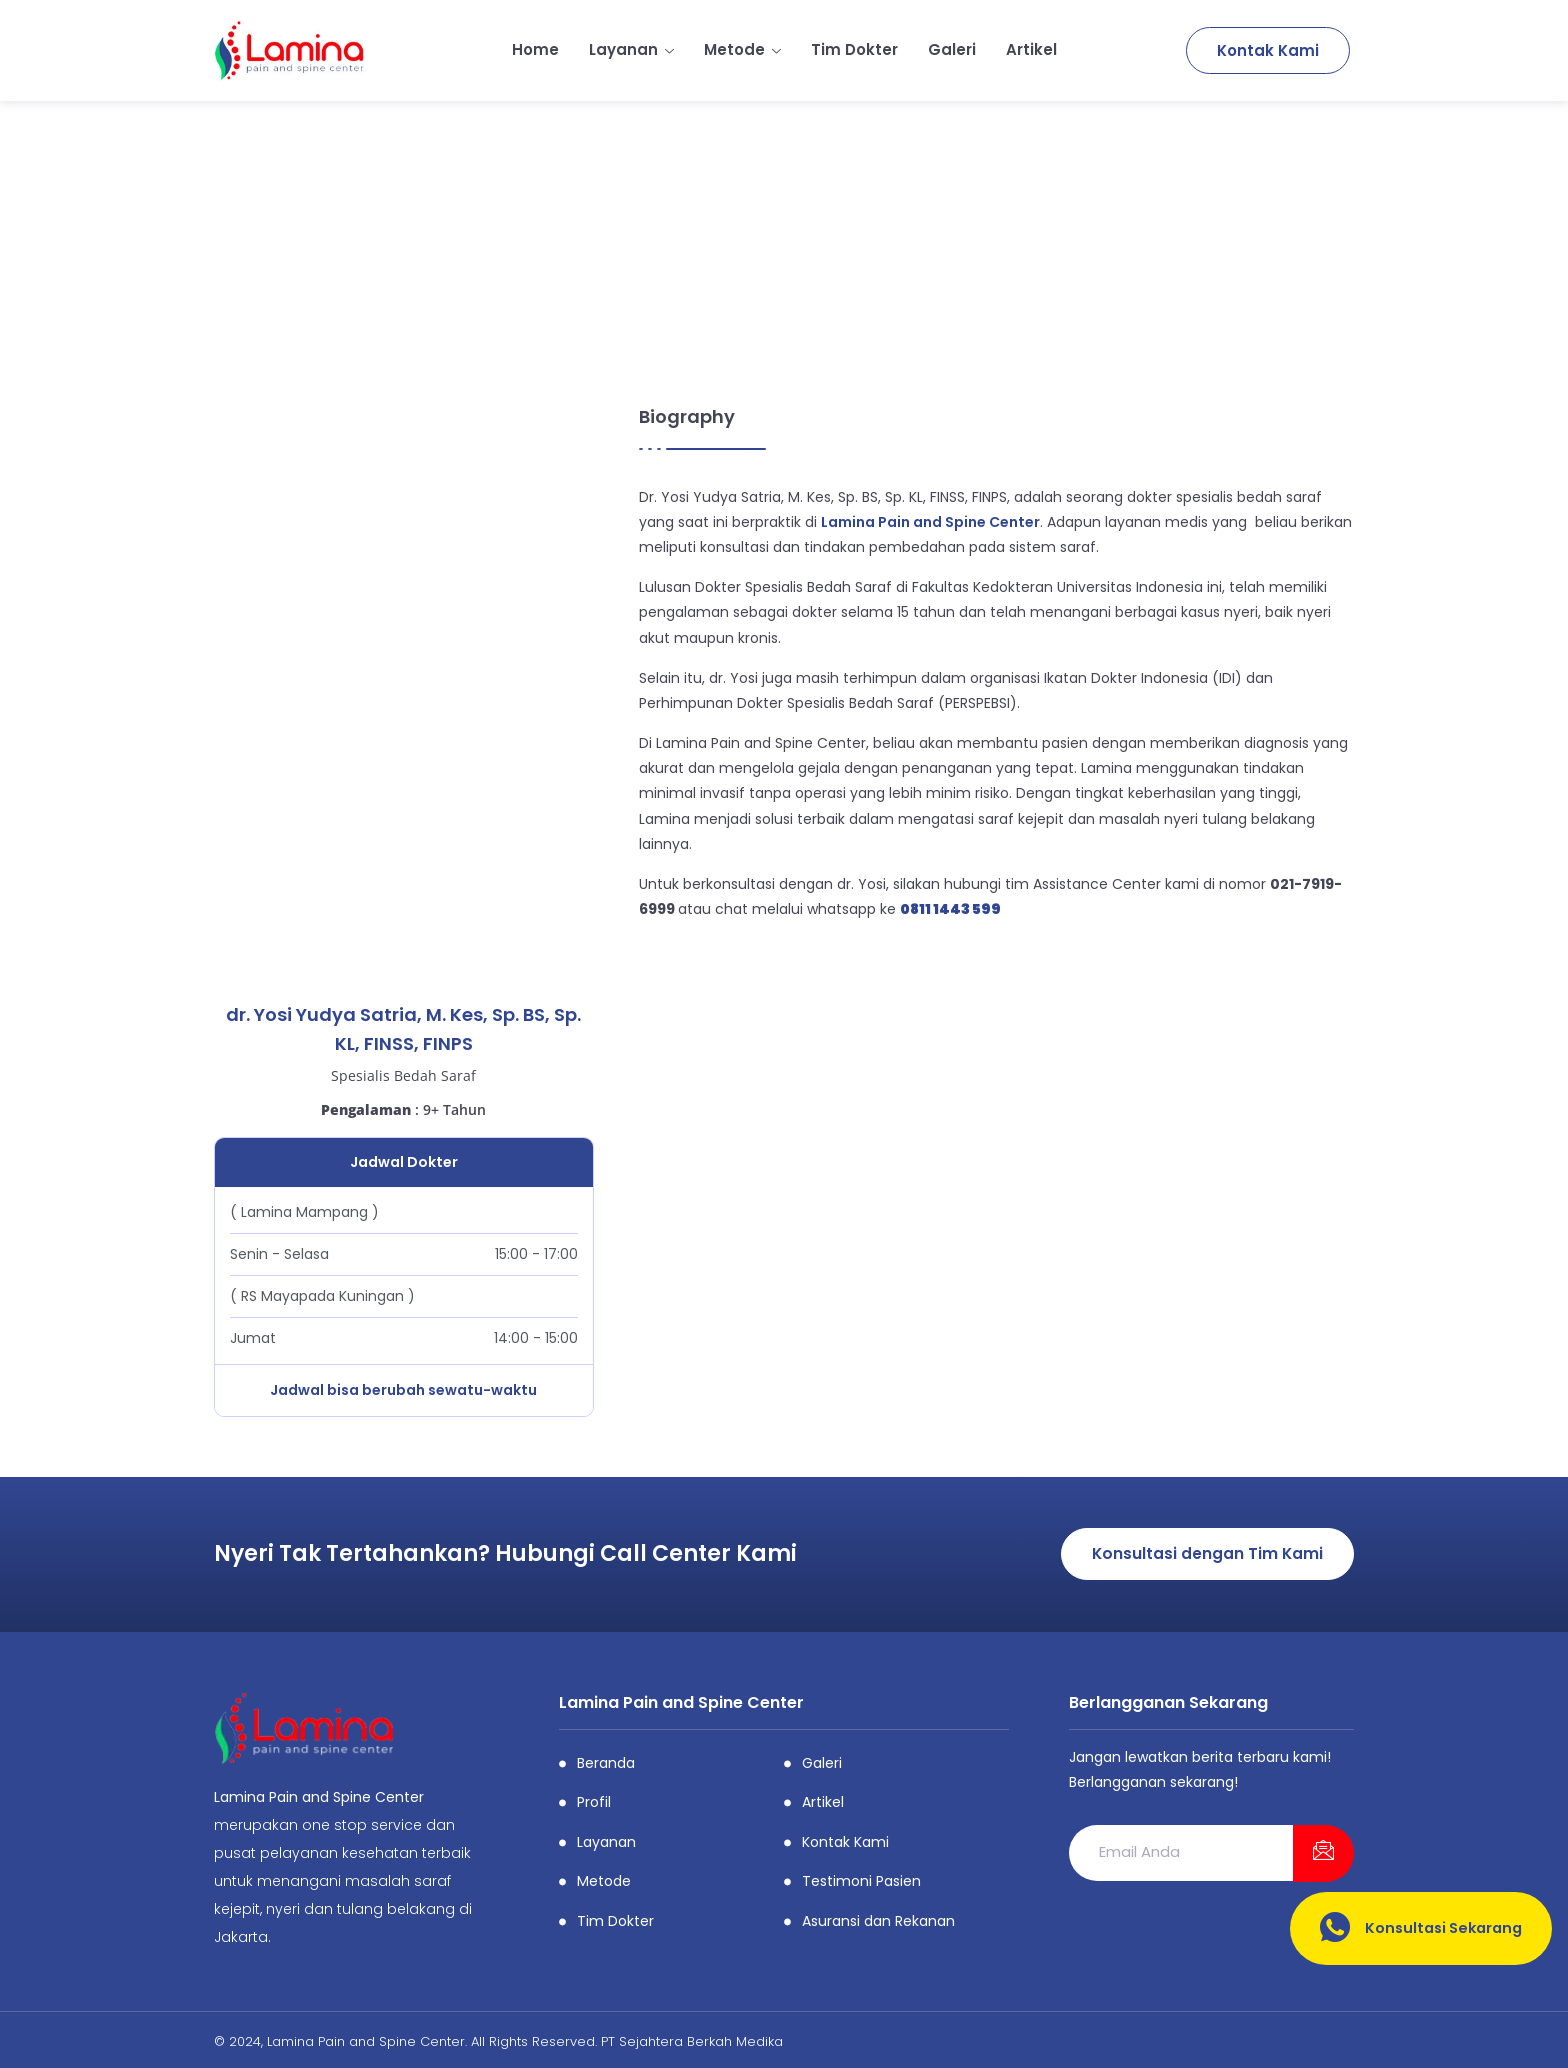 This screenshot has width=1568, height=2068. Describe the element at coordinates (952, 49) in the screenshot. I see `Galeri` at that location.